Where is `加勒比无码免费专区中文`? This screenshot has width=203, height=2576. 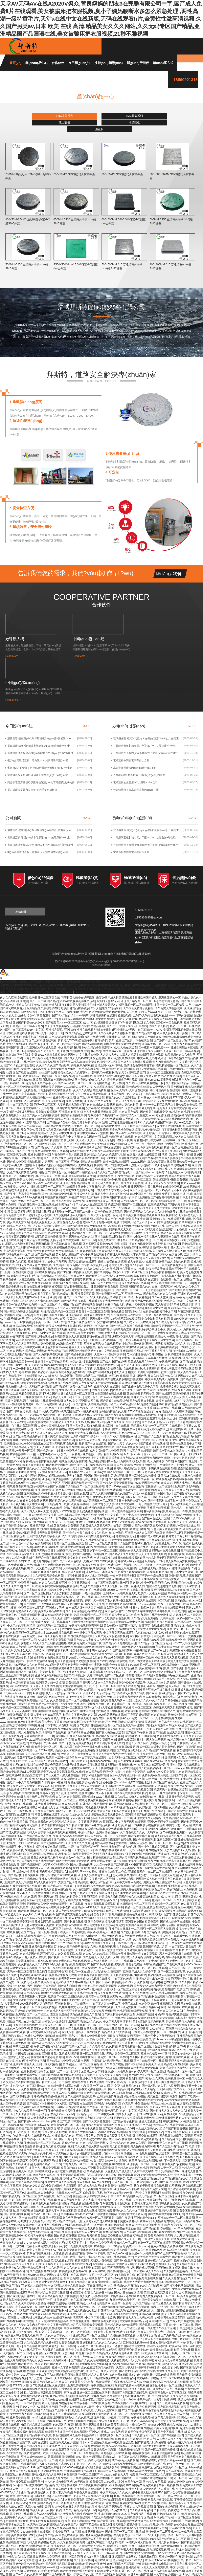
加勒比无码免费专区中文 is located at coordinates (125, 2292).